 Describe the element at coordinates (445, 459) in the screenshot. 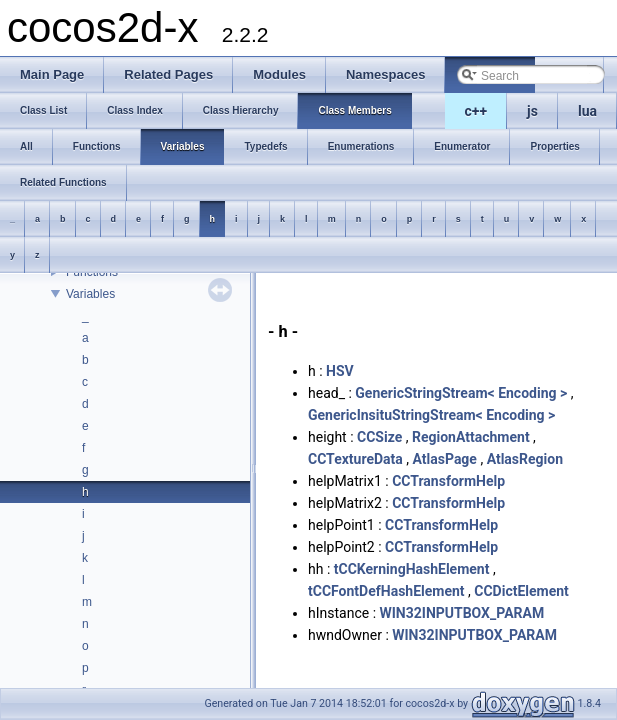

I see `AtlasPage` at that location.